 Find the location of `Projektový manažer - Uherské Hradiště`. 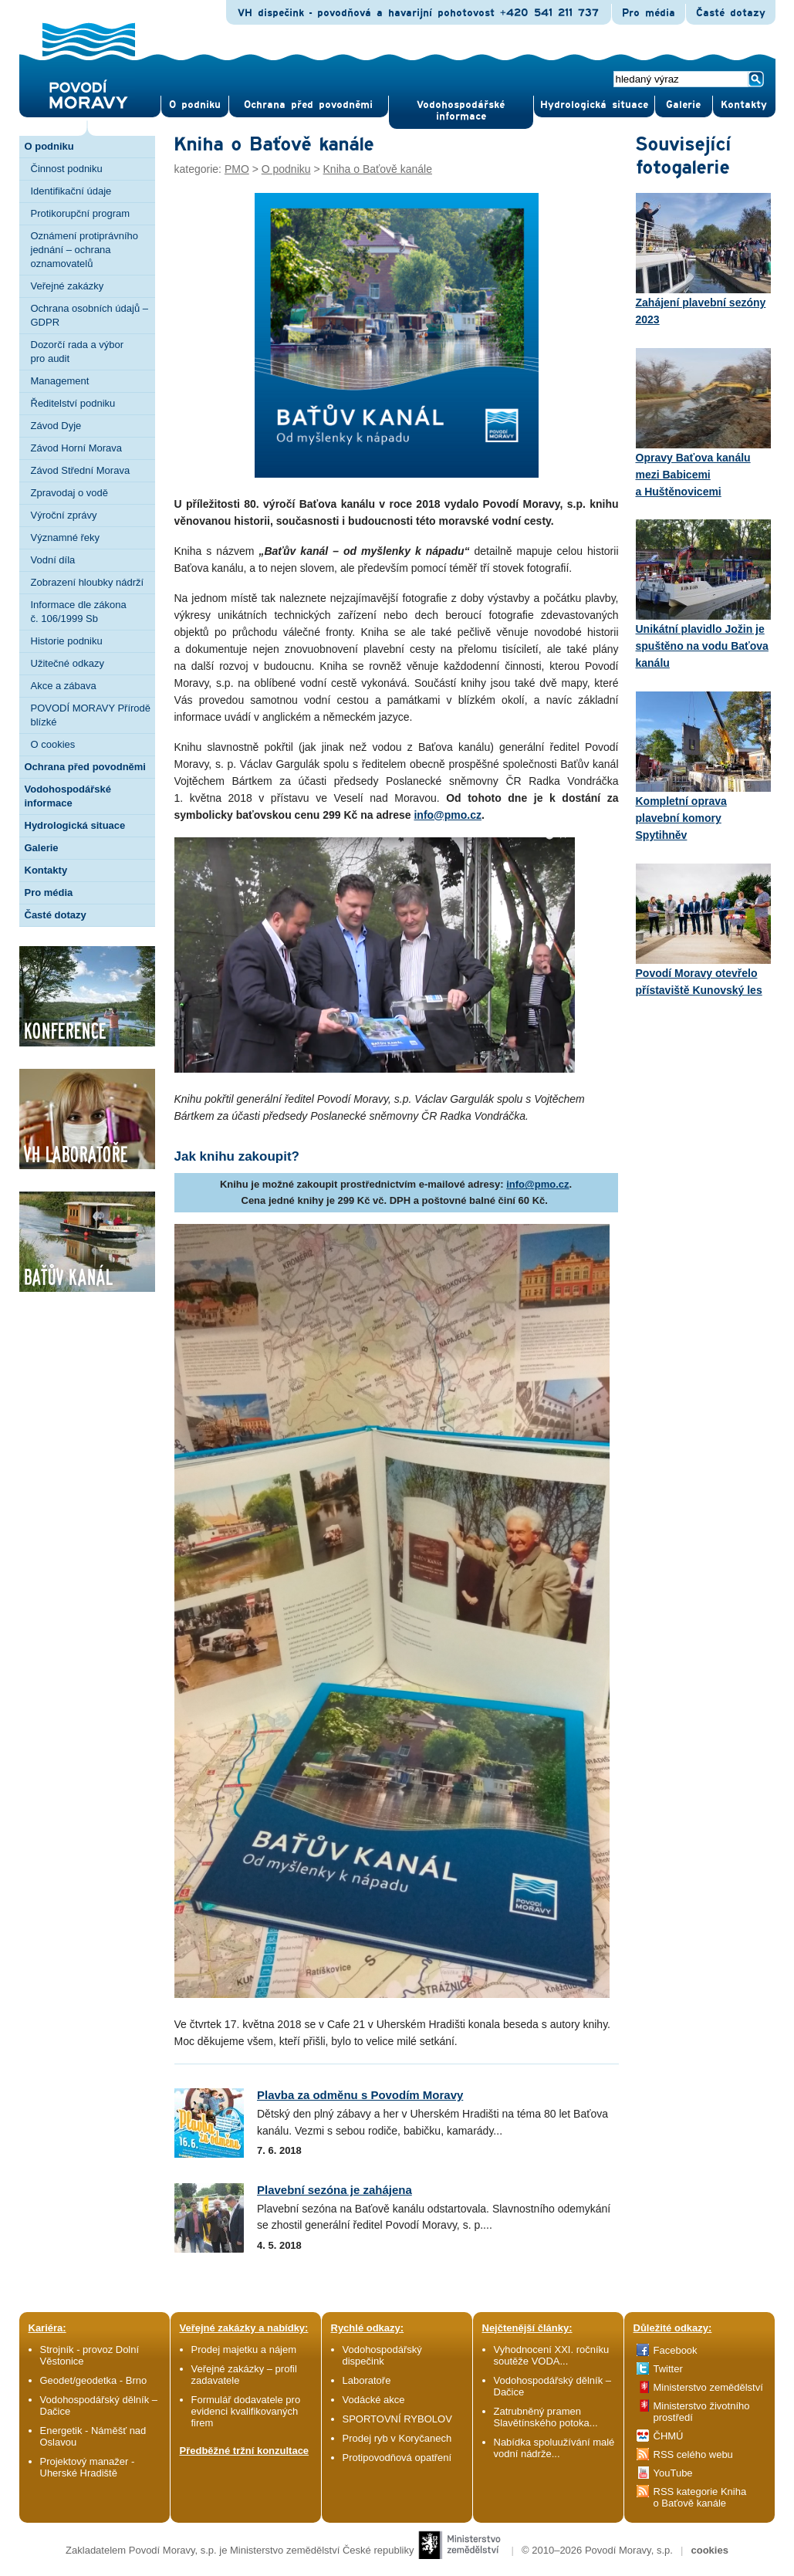

Projektový manažer - Uherské Hradiště is located at coordinates (87, 2467).